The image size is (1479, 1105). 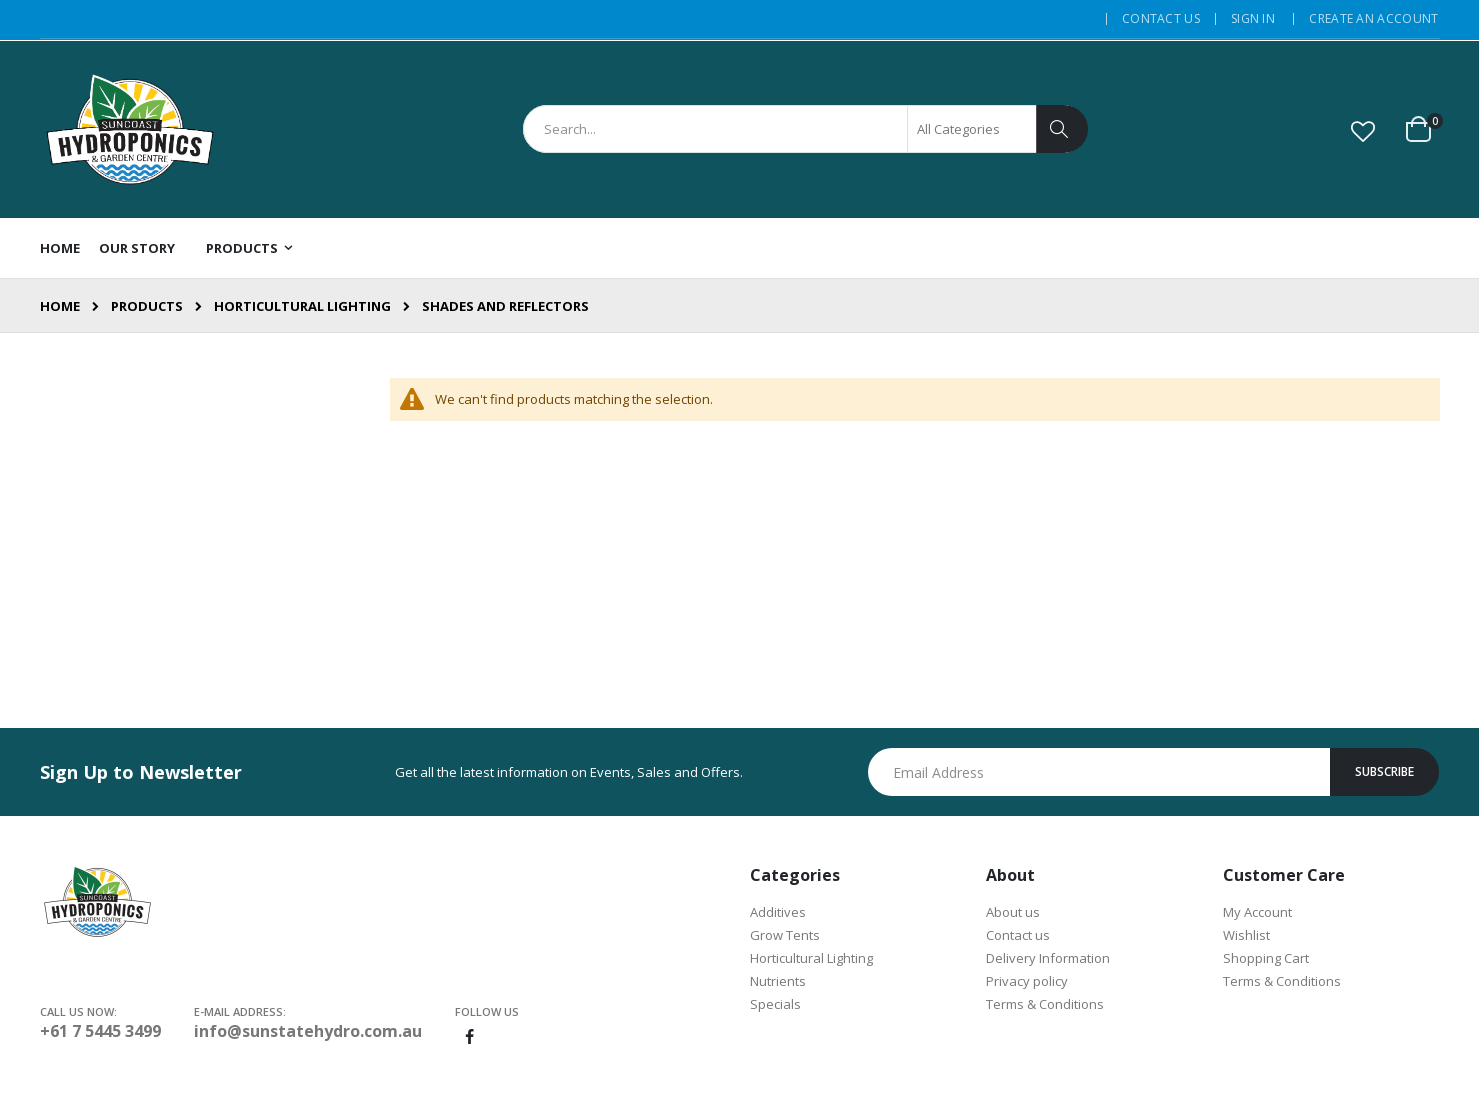 What do you see at coordinates (100, 1031) in the screenshot?
I see `+61 7 5445 3499` at bounding box center [100, 1031].